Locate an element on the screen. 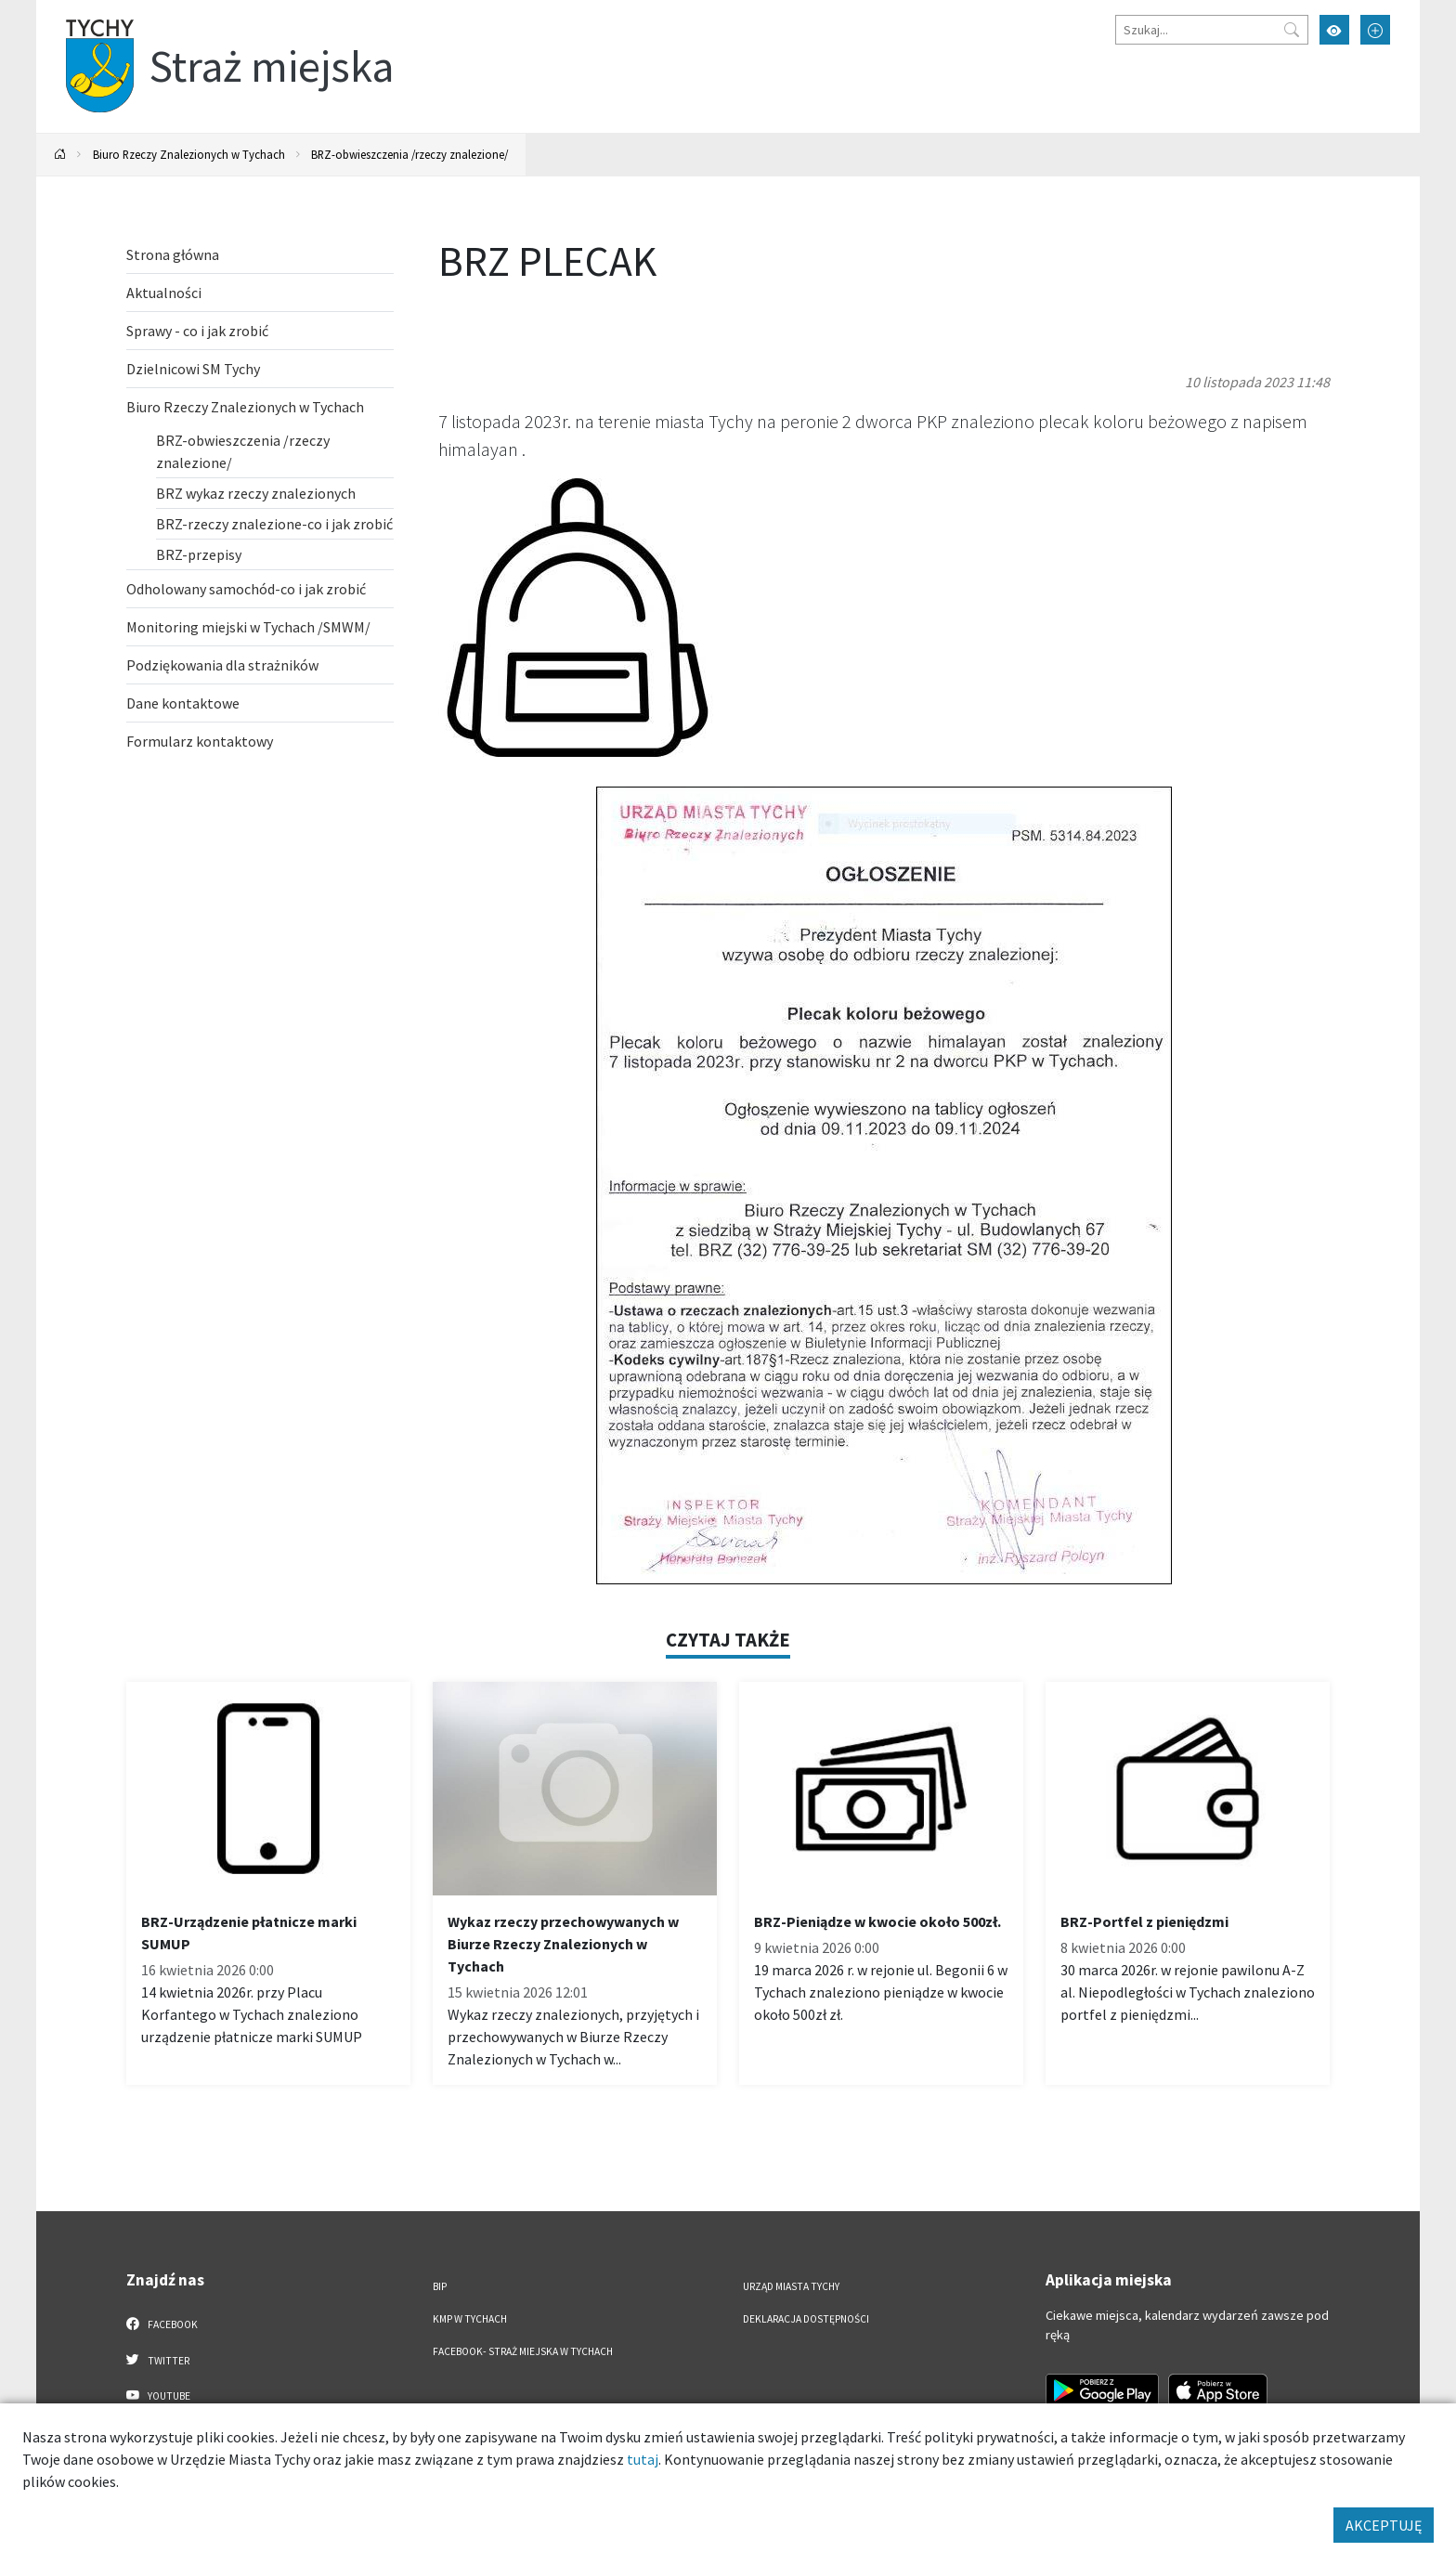 This screenshot has width=1456, height=2565. Facebook is located at coordinates (162, 2323).